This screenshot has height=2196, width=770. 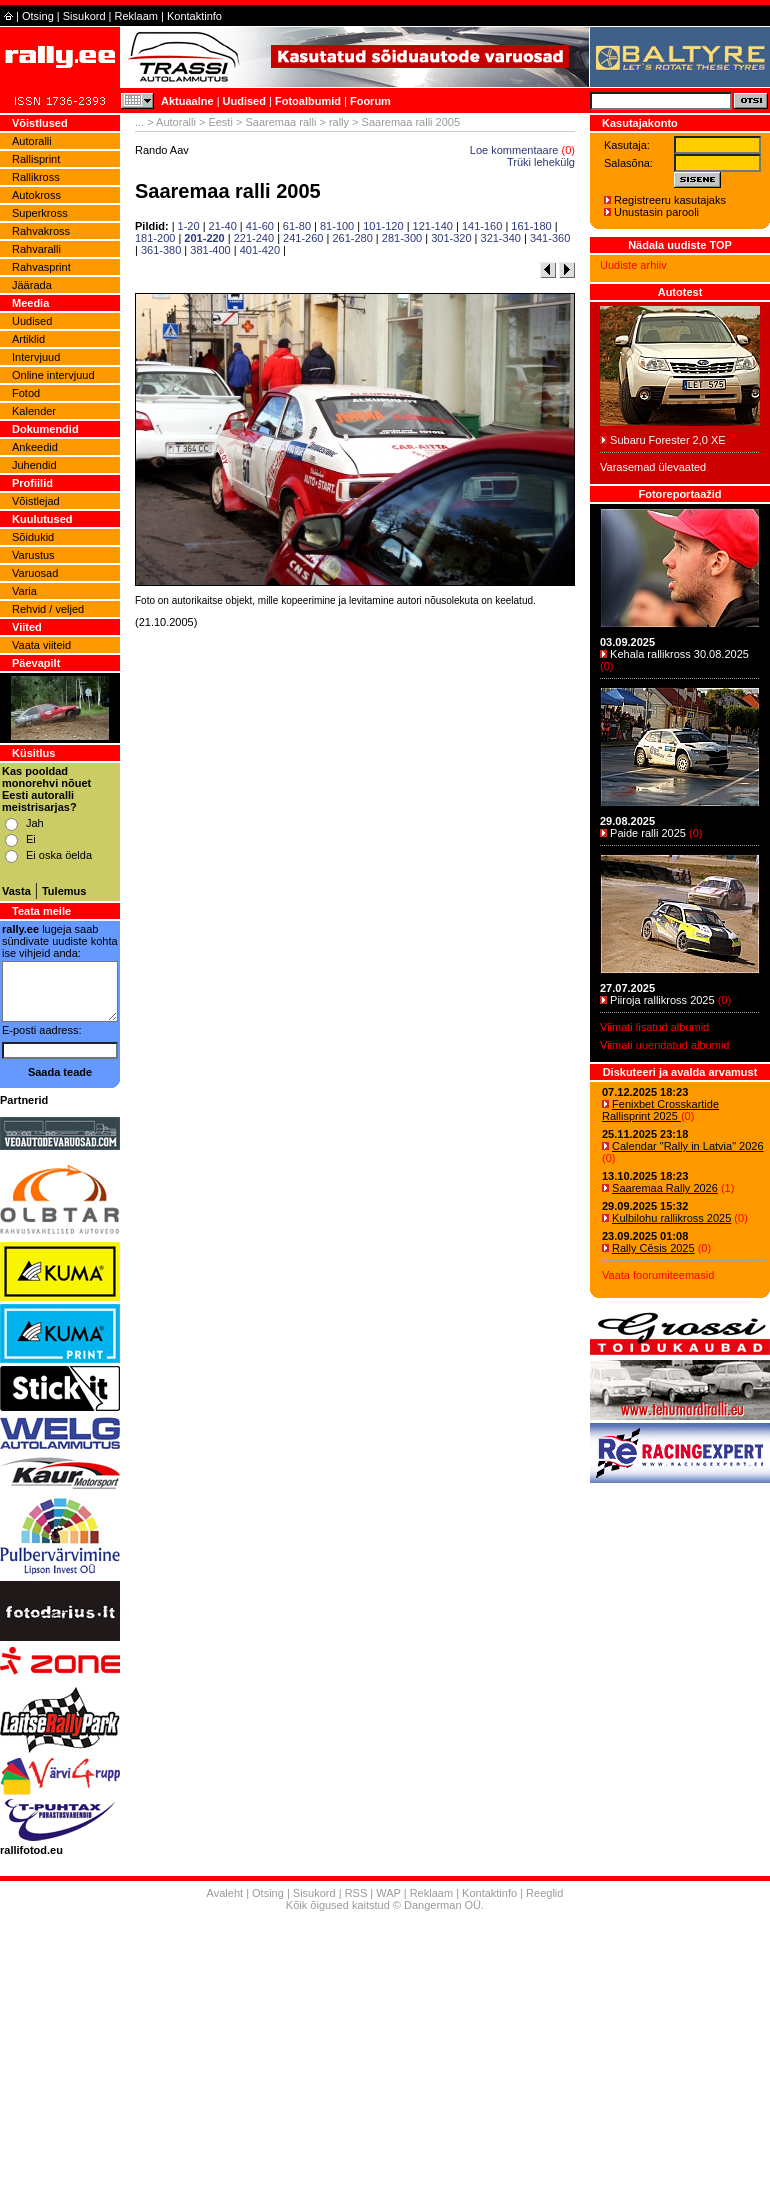 I want to click on rally, so click(x=339, y=122).